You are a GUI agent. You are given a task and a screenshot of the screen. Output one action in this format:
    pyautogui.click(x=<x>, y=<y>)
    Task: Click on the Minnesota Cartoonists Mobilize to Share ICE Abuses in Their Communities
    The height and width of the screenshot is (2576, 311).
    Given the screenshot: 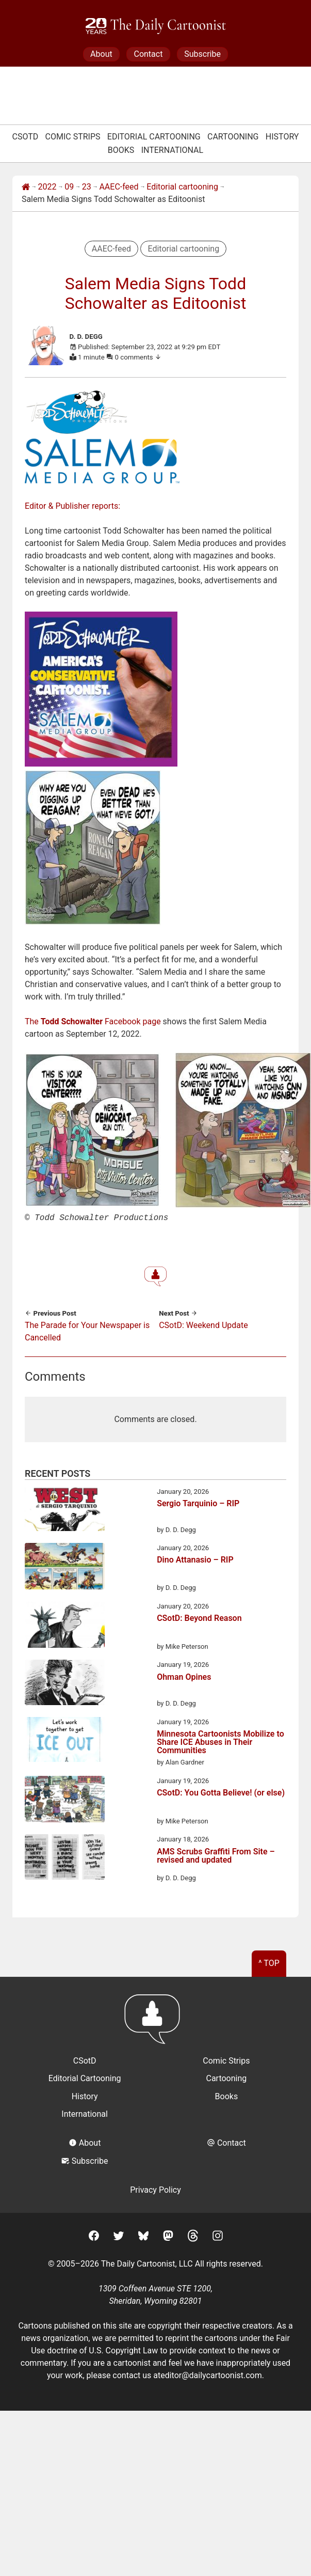 What is the action you would take?
    pyautogui.click(x=220, y=1741)
    